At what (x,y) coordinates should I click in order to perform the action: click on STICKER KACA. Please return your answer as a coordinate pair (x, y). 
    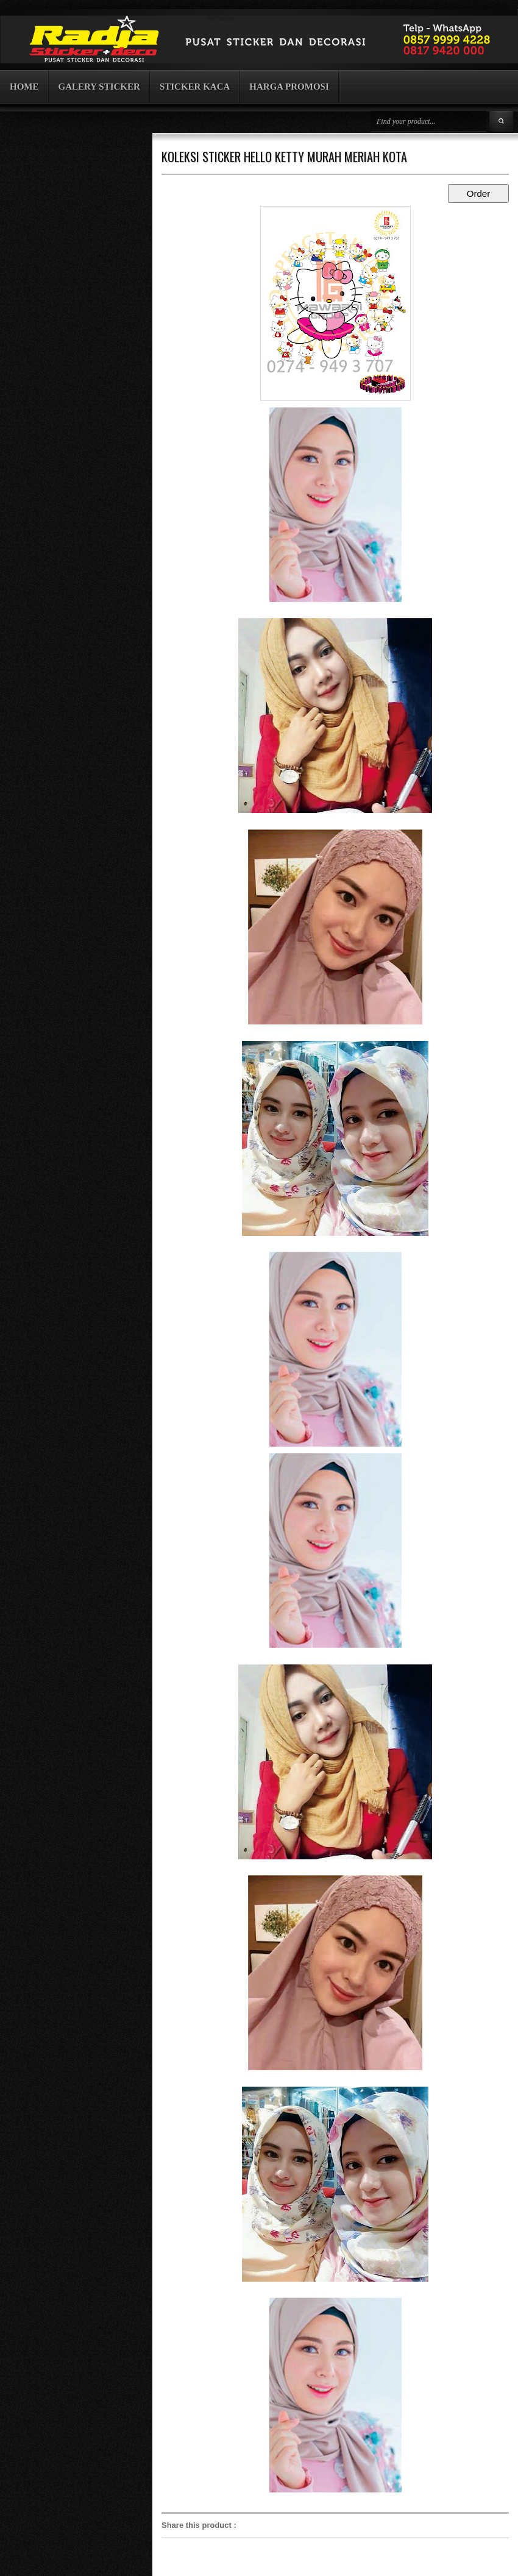
    Looking at the image, I should click on (195, 86).